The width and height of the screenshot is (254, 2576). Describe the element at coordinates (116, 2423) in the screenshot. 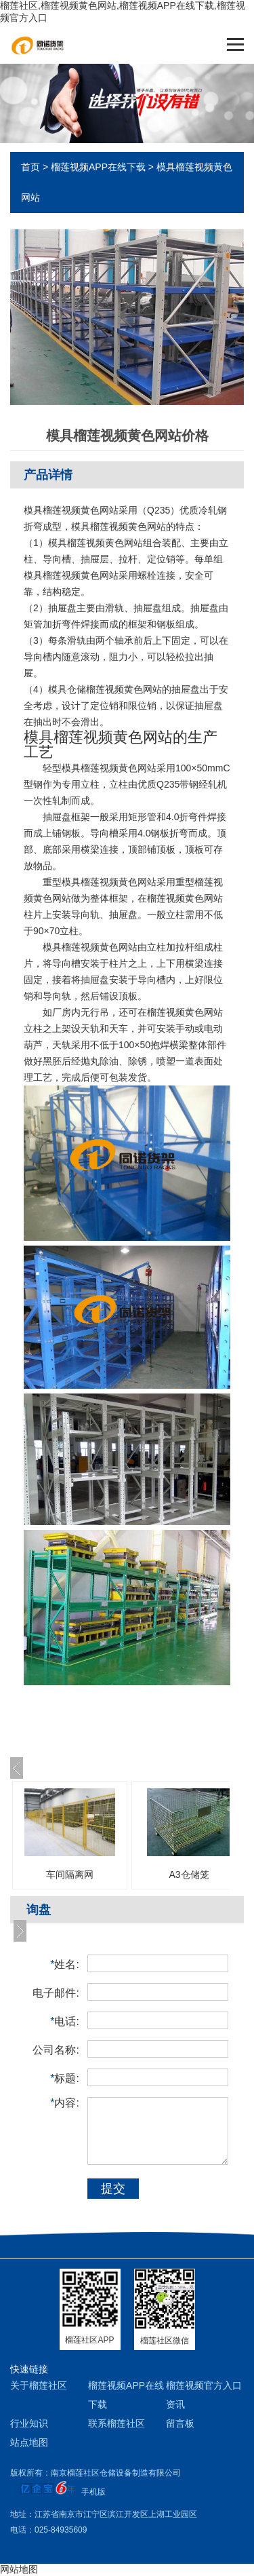

I see `联系榴莲社区` at that location.